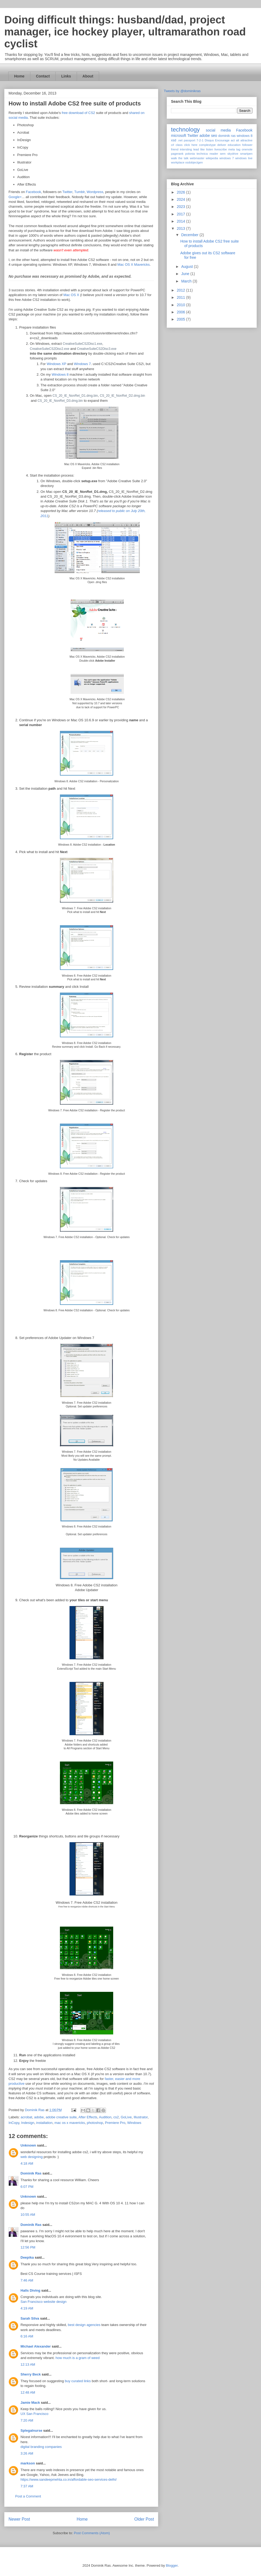 Image resolution: width=261 pixels, height=2576 pixels. What do you see at coordinates (87, 2117) in the screenshot?
I see `After Effects` at bounding box center [87, 2117].